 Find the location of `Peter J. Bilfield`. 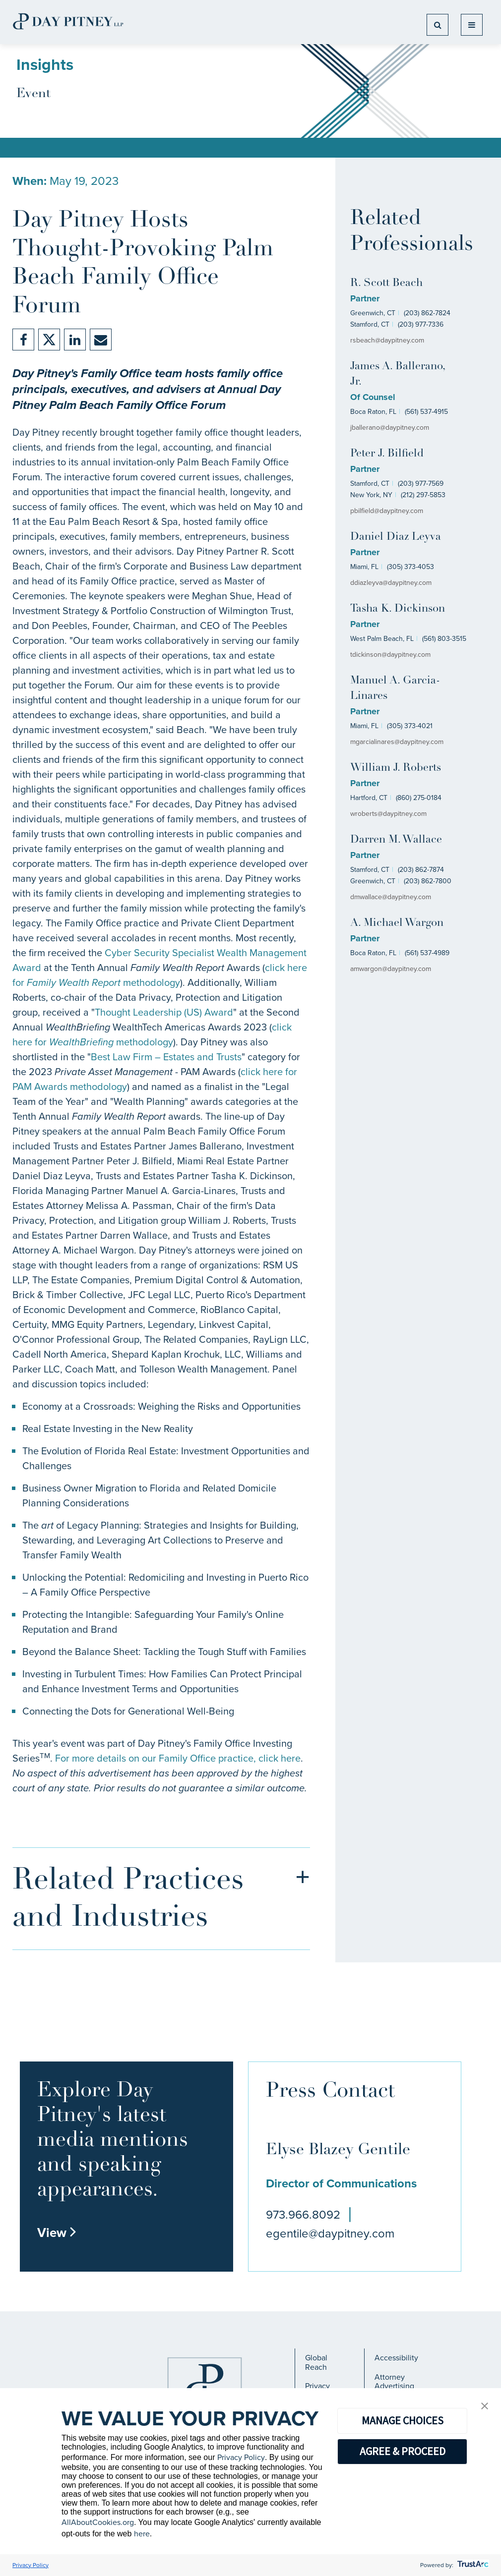

Peter J. Bilfield is located at coordinates (387, 453).